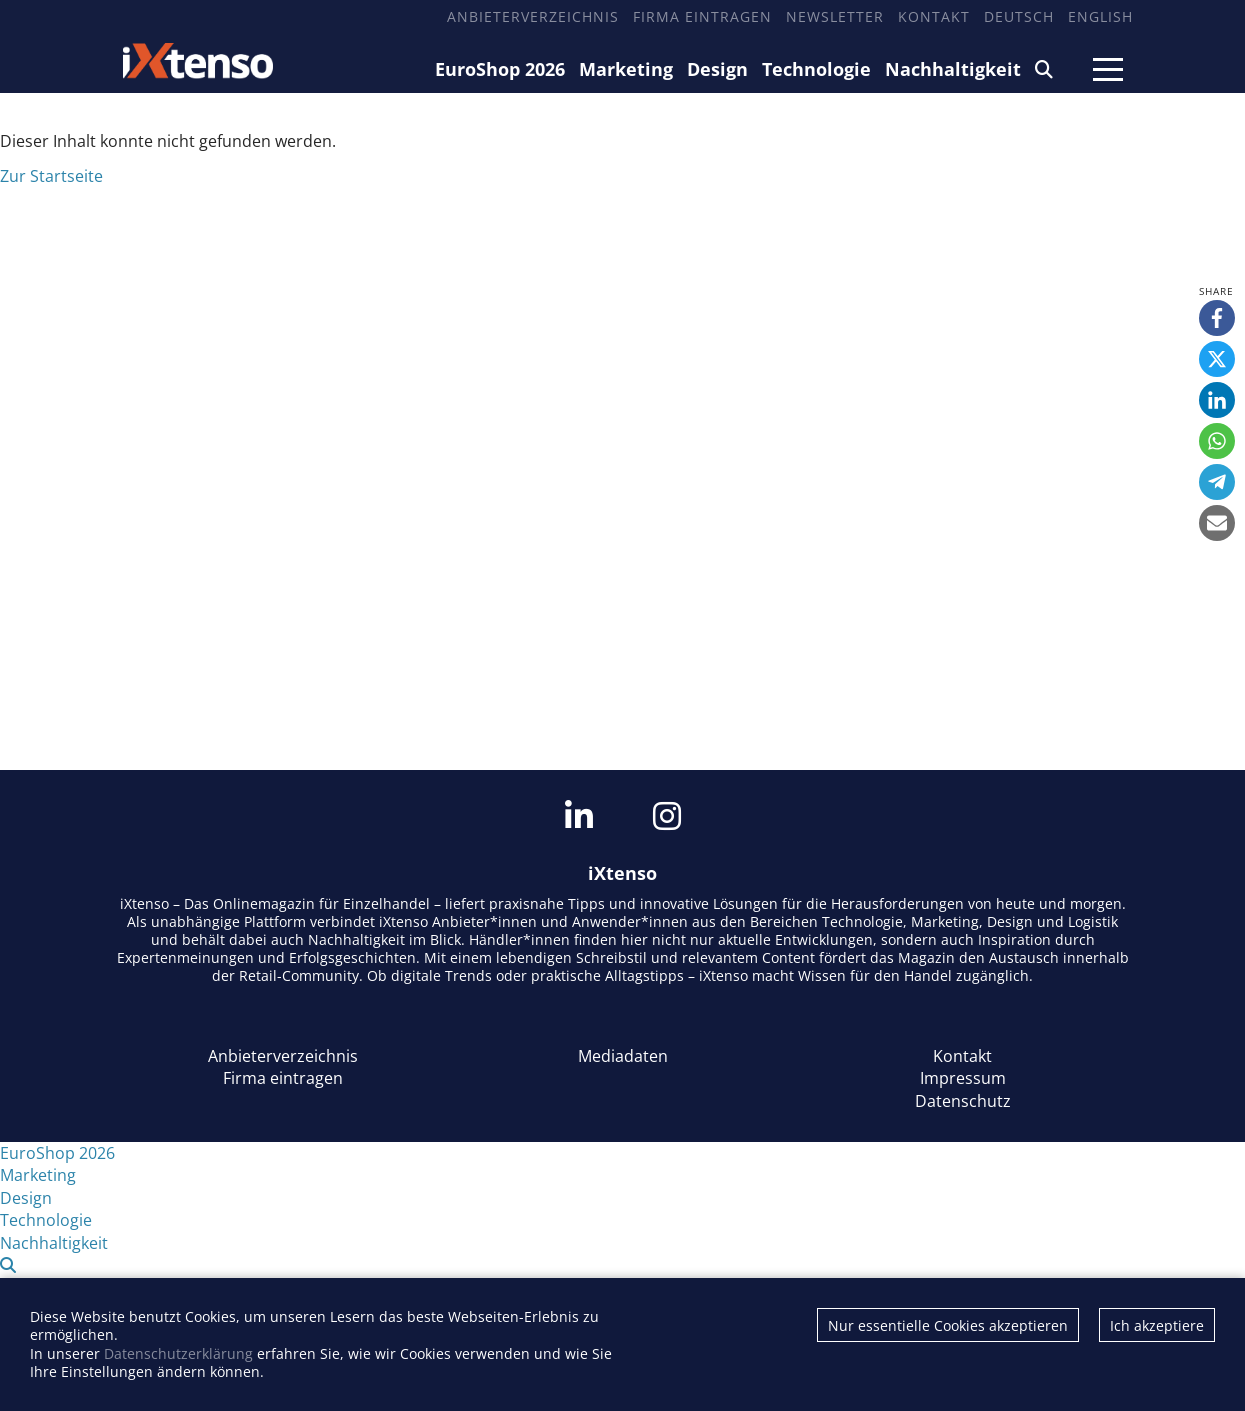 The image size is (1245, 1411). I want to click on Mediadaten, so click(623, 1056).